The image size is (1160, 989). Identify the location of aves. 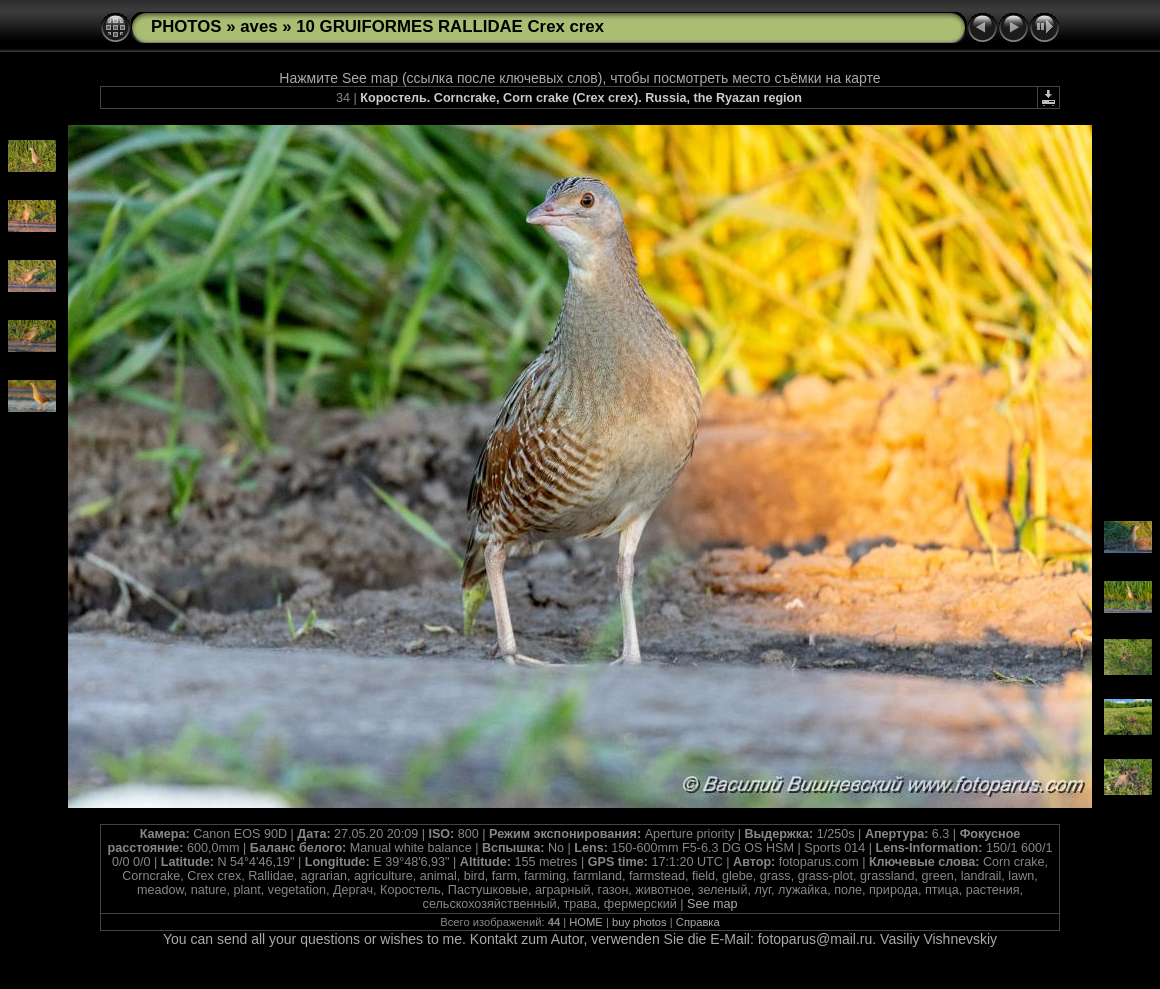
(258, 26).